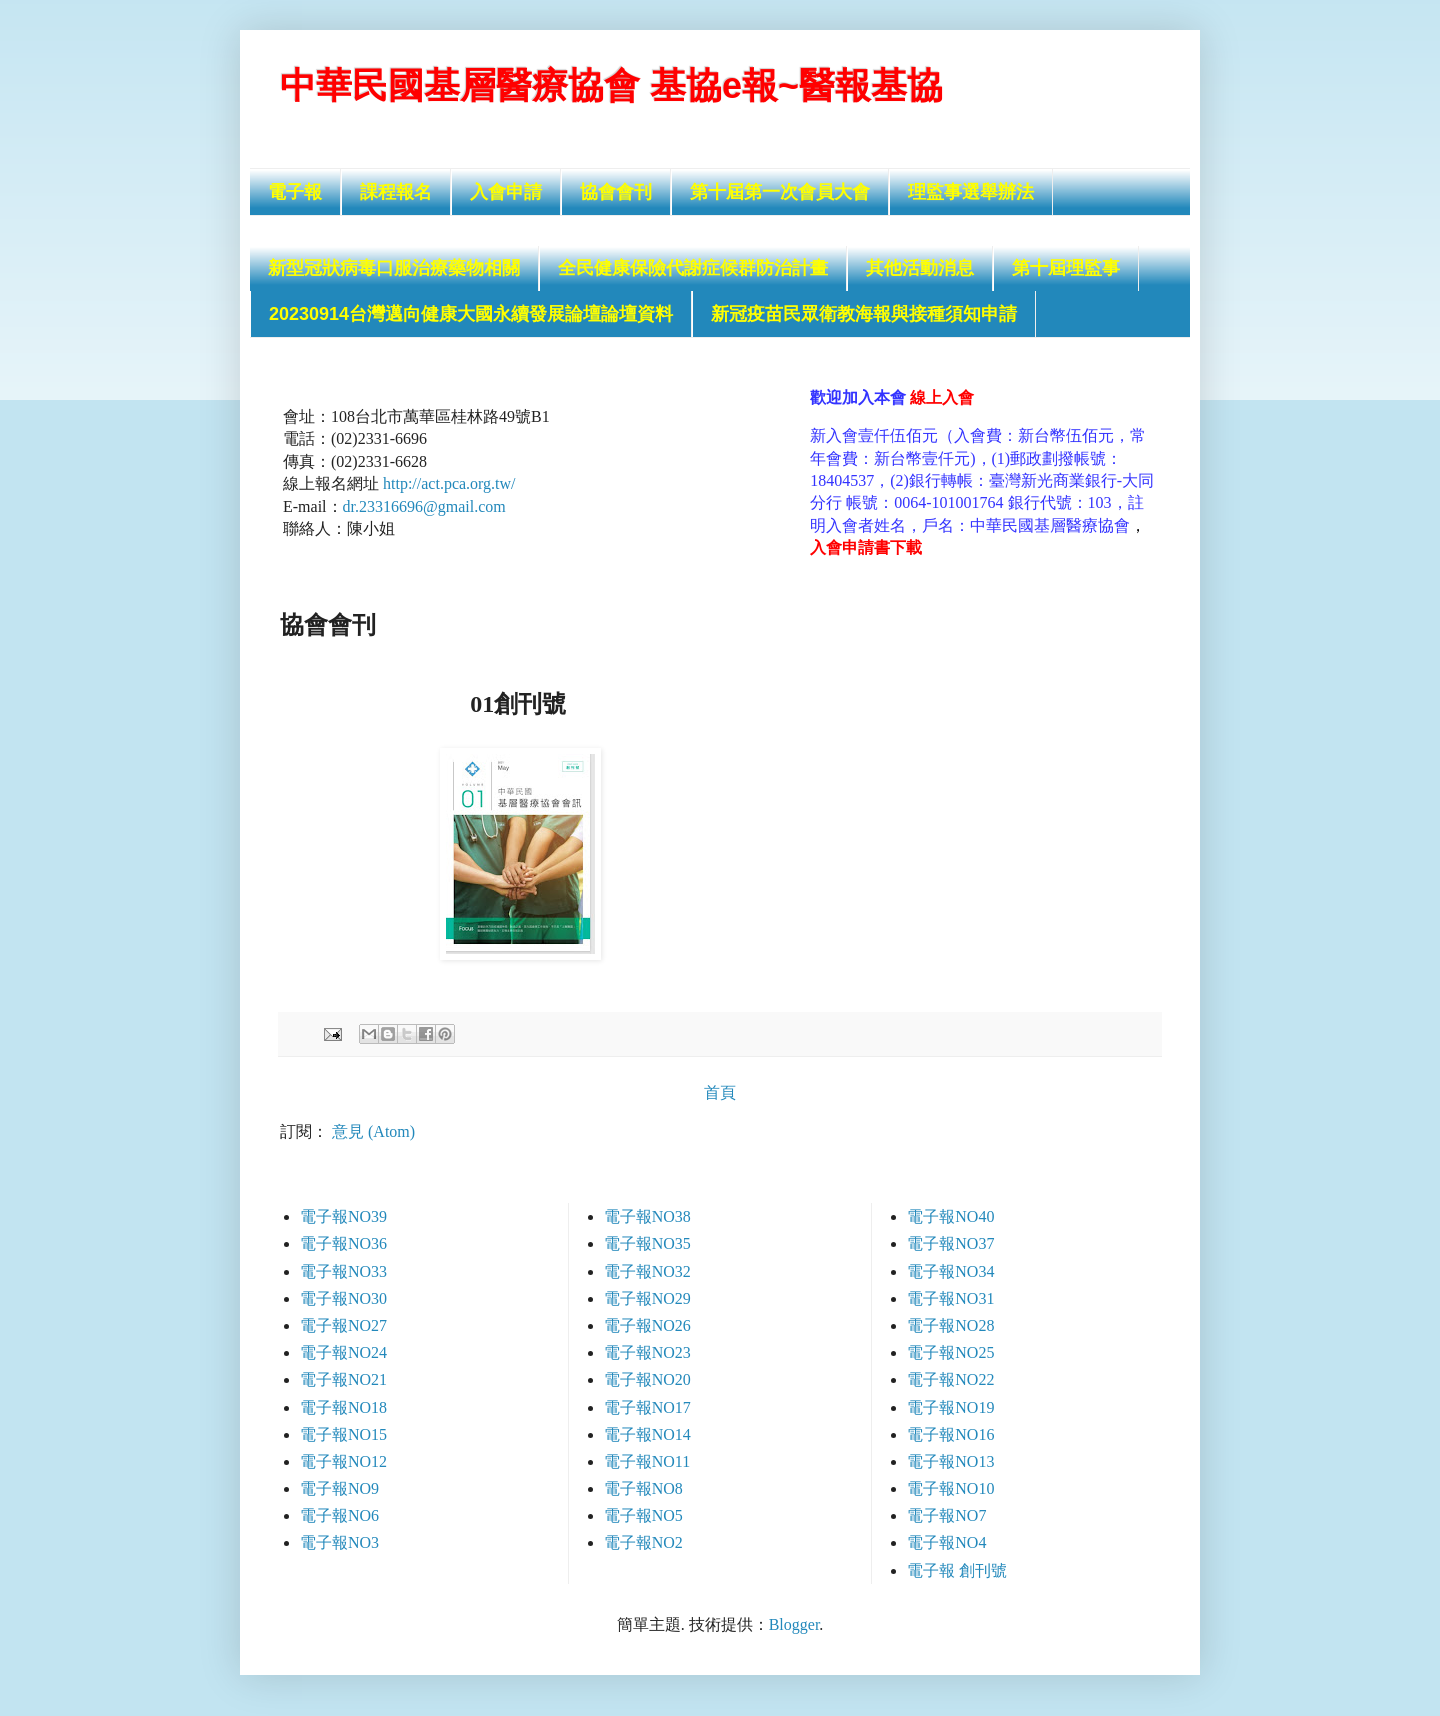 The image size is (1440, 1716). What do you see at coordinates (643, 1542) in the screenshot?
I see `電子報NO2` at bounding box center [643, 1542].